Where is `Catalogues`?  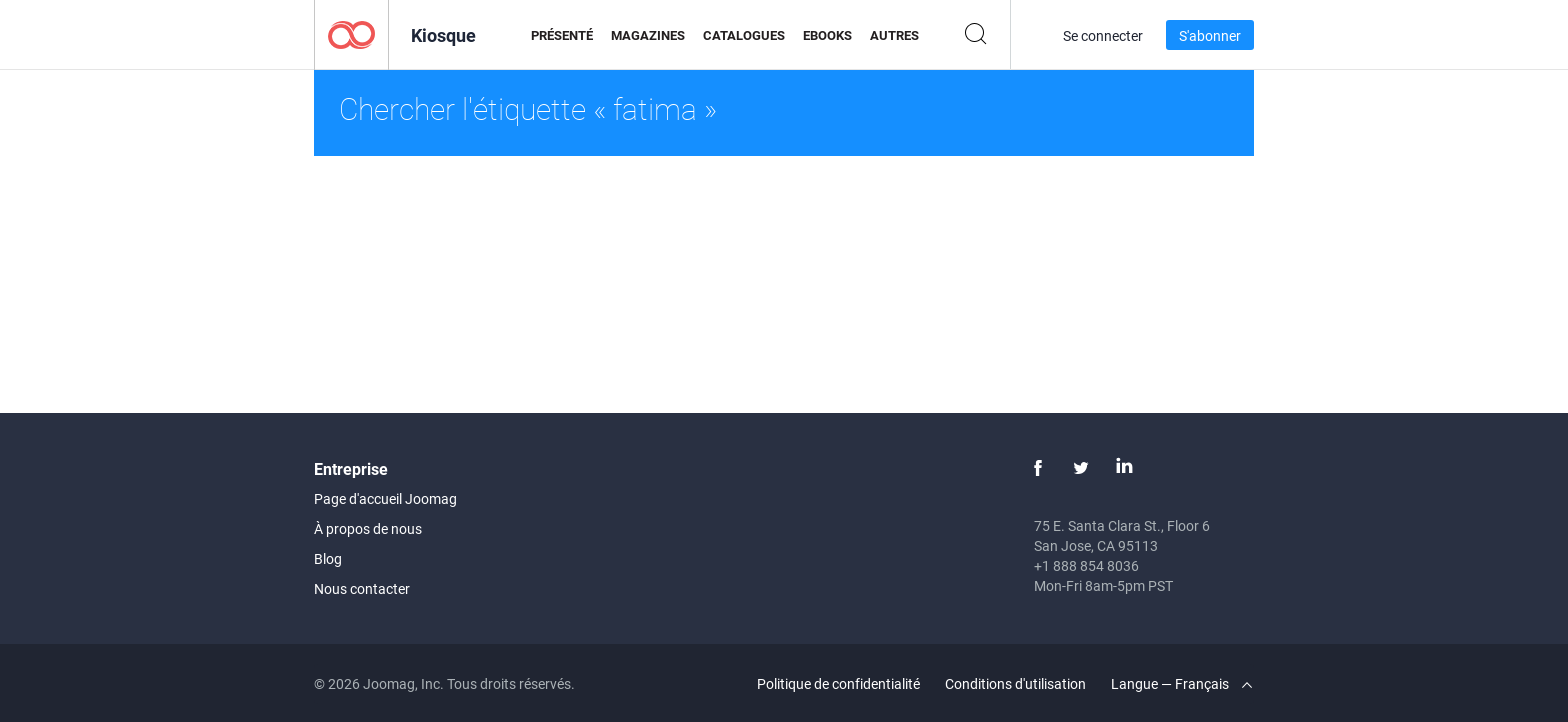 Catalogues is located at coordinates (744, 35).